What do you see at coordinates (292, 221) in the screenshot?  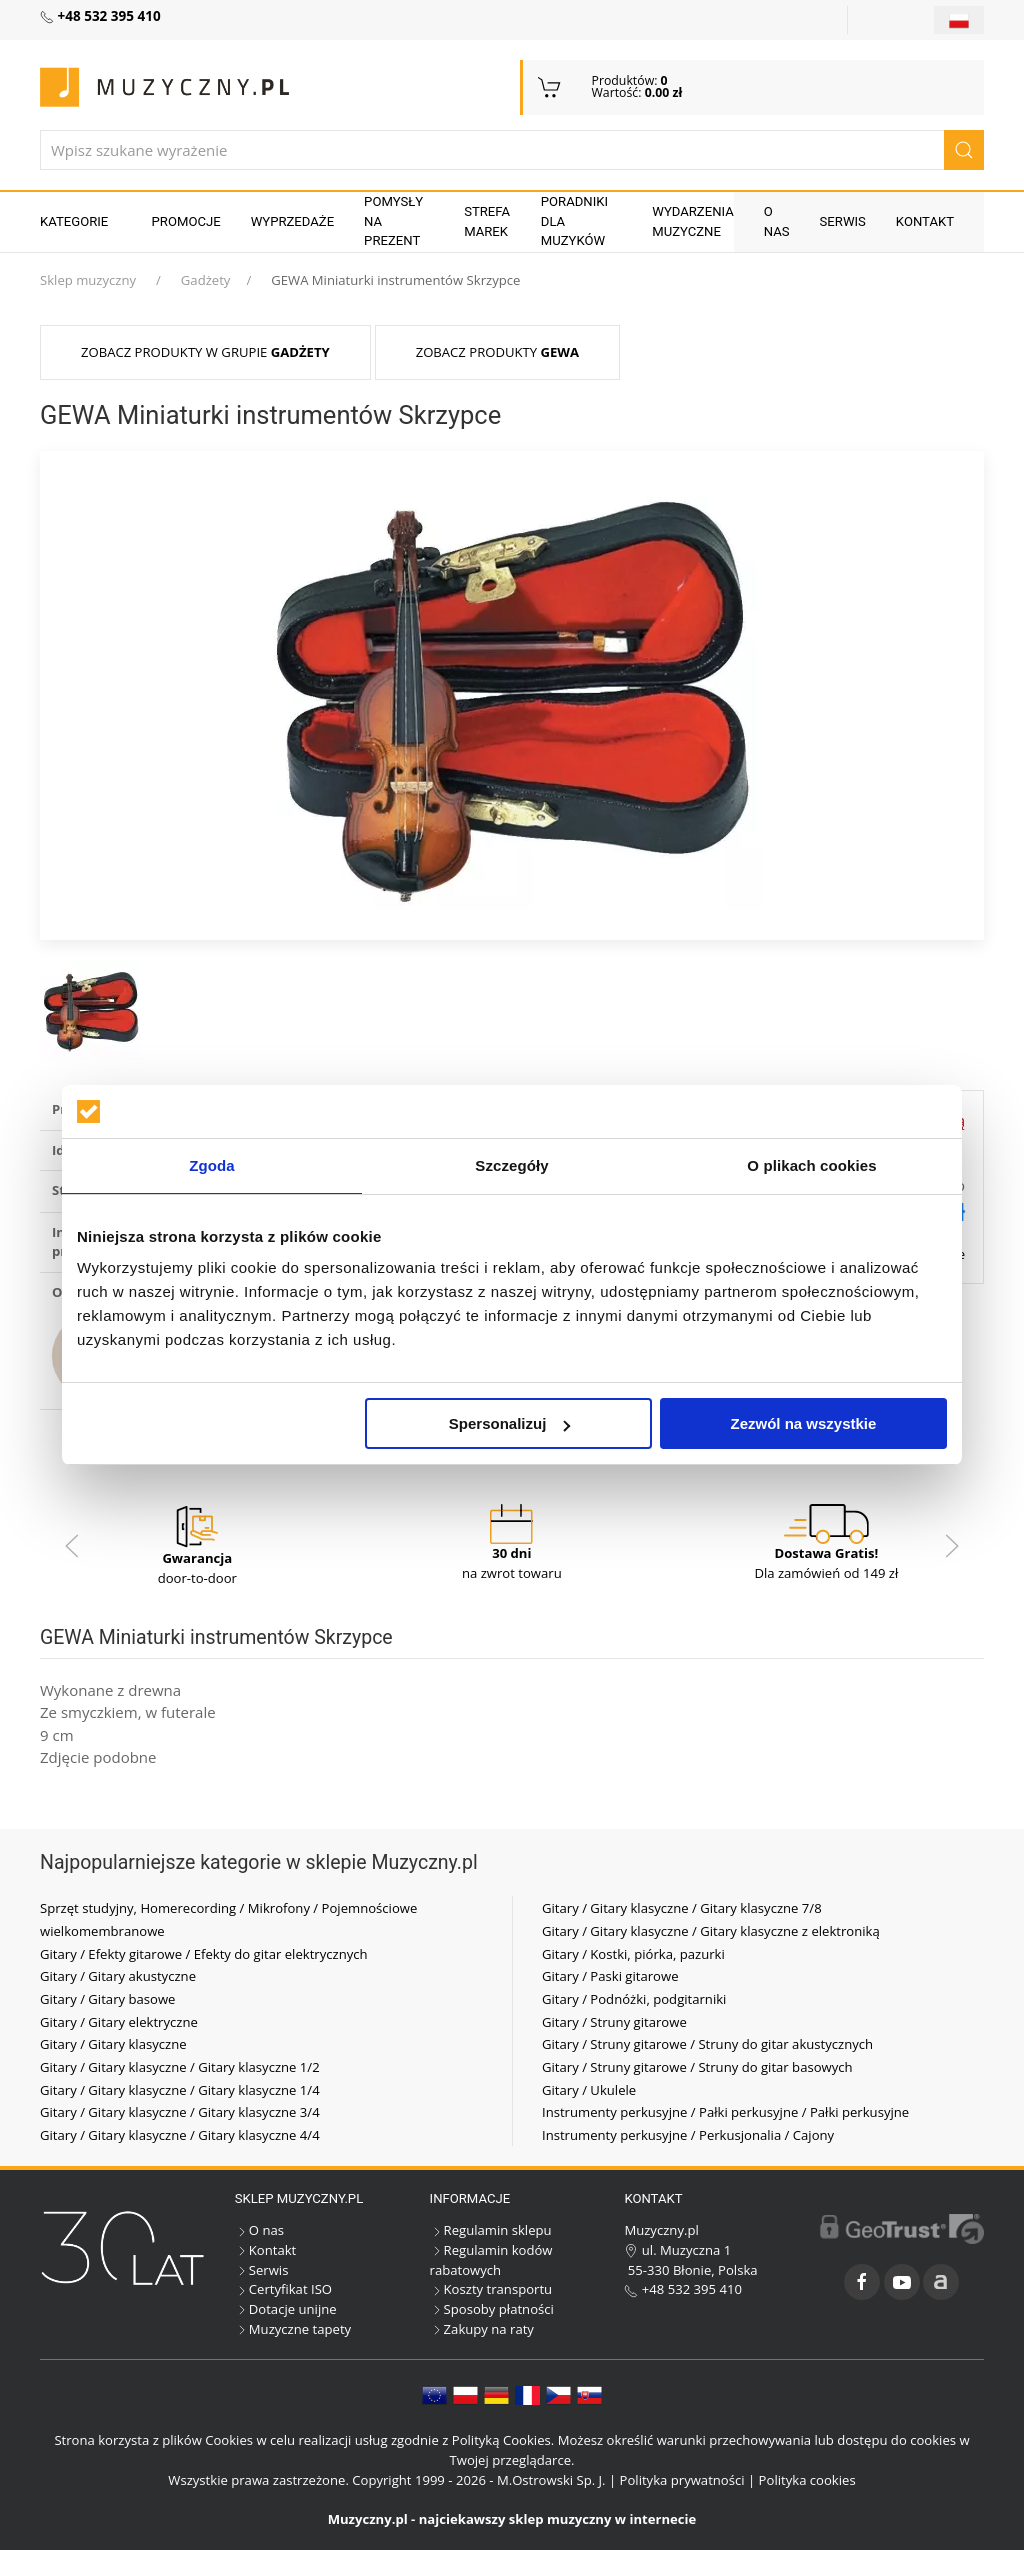 I see `Wyprzedaże` at bounding box center [292, 221].